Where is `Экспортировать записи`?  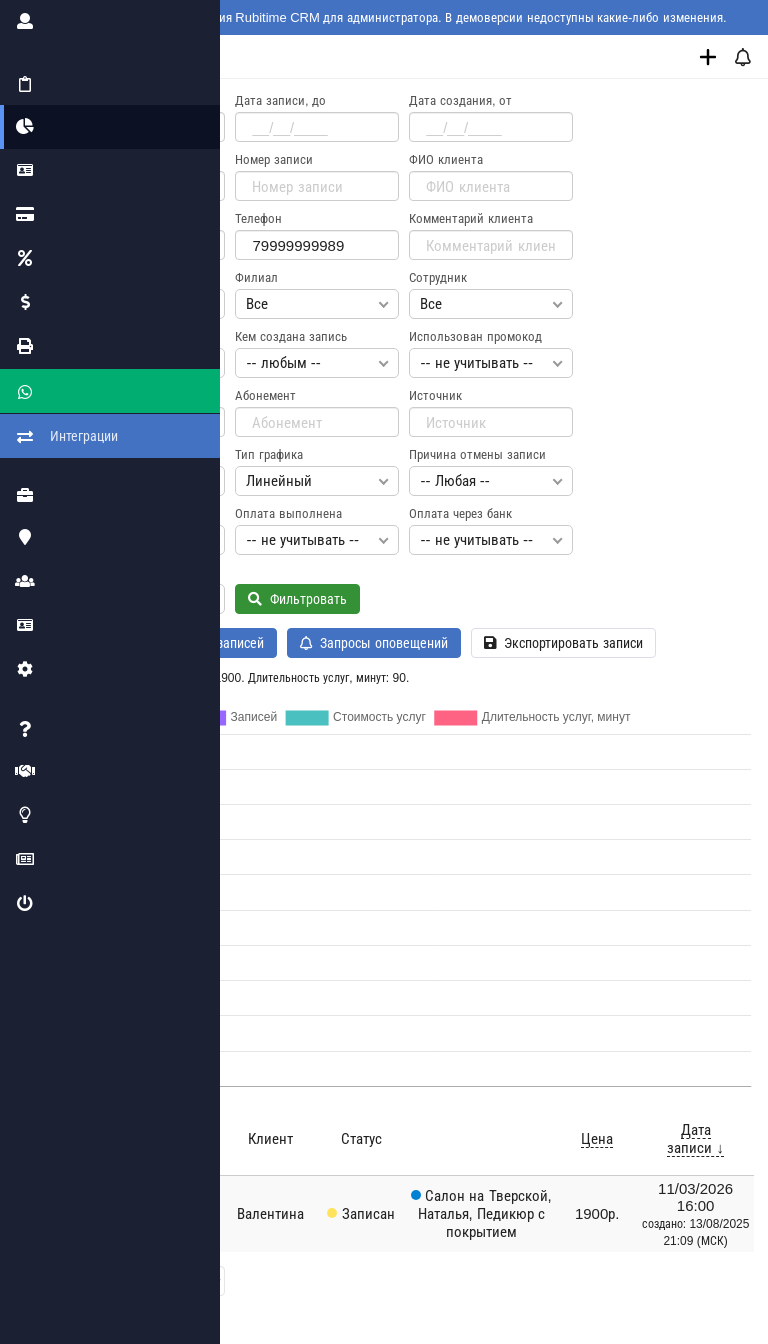
Экспортировать записи is located at coordinates (565, 643).